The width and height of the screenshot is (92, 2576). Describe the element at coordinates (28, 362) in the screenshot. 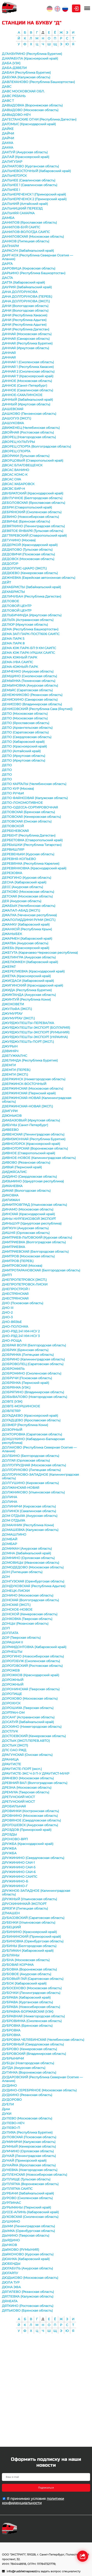

I see `ДАЧНАЯ 1 (Смоленская область)` at that location.